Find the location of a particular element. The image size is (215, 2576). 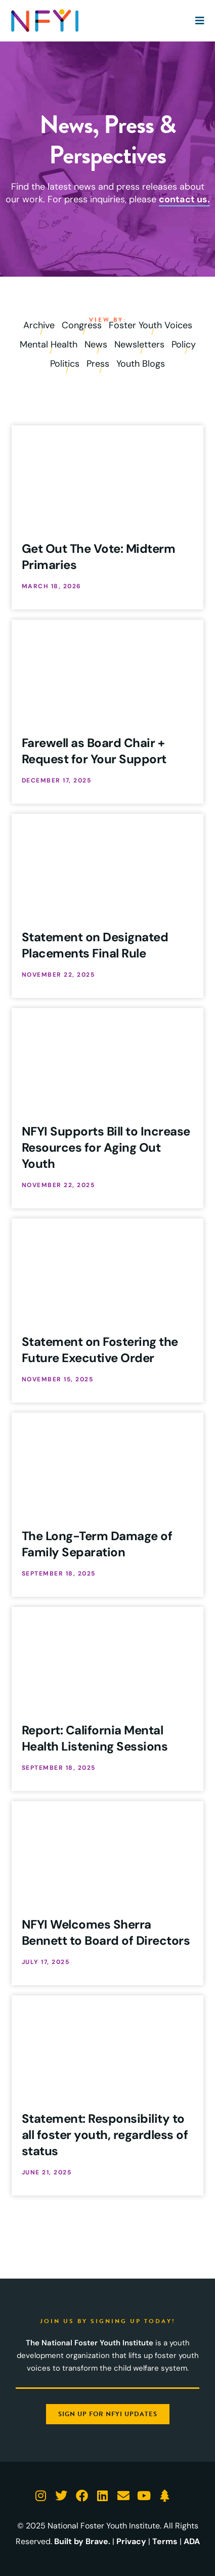

Terms is located at coordinates (165, 2541).